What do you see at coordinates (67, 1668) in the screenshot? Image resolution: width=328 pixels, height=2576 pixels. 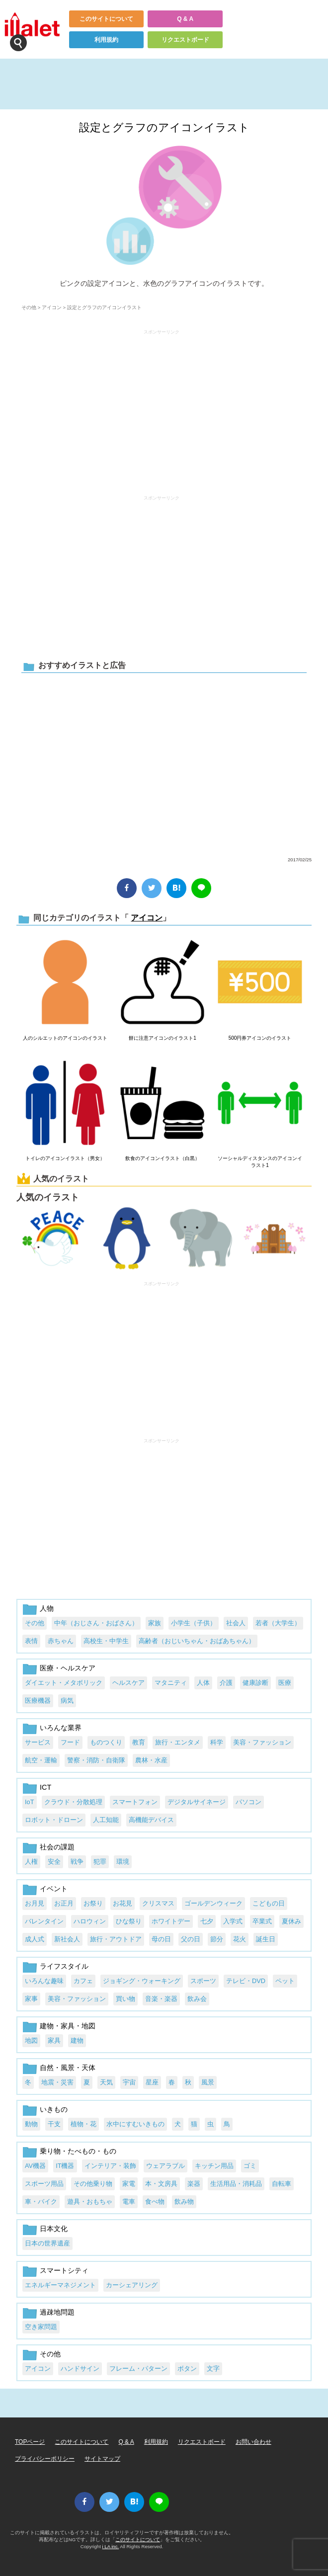 I see `医療・ヘルスケア` at bounding box center [67, 1668].